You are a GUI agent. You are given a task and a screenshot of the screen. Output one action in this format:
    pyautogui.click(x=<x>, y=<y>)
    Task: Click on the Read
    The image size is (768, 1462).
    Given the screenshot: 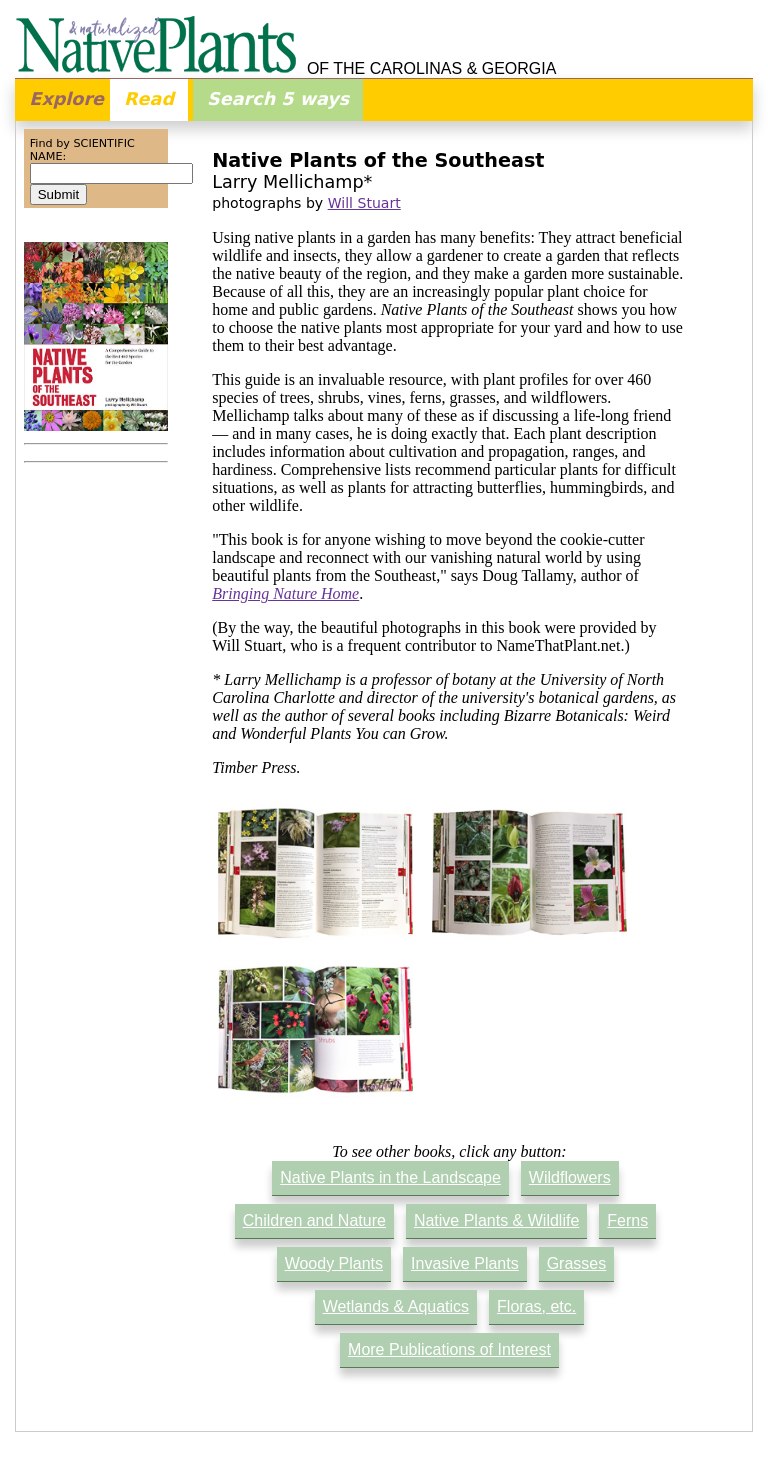 What is the action you would take?
    pyautogui.click(x=149, y=99)
    